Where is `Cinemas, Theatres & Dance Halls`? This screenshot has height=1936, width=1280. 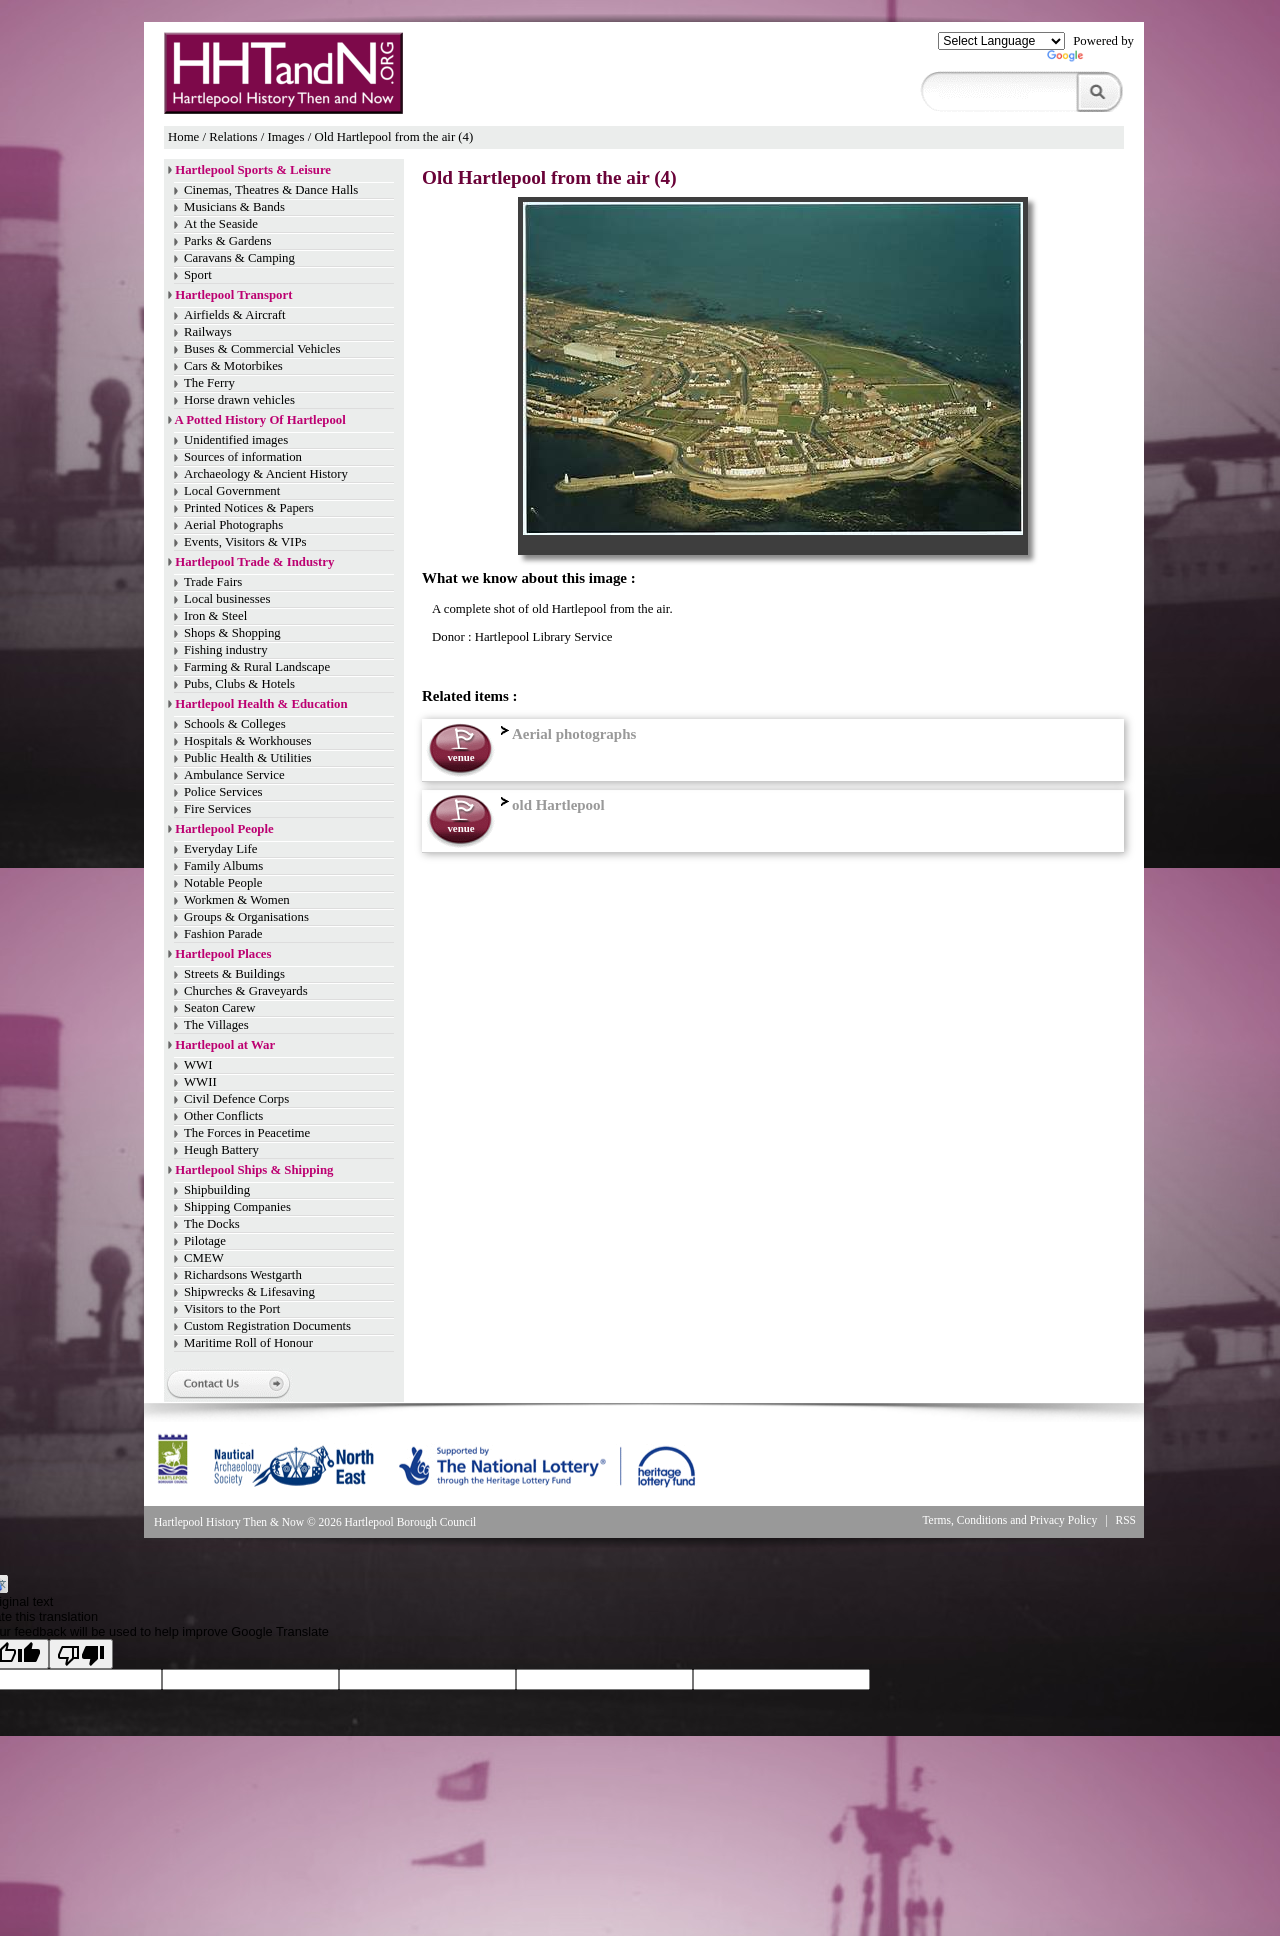 Cinemas, Theatres & Dance Halls is located at coordinates (271, 190).